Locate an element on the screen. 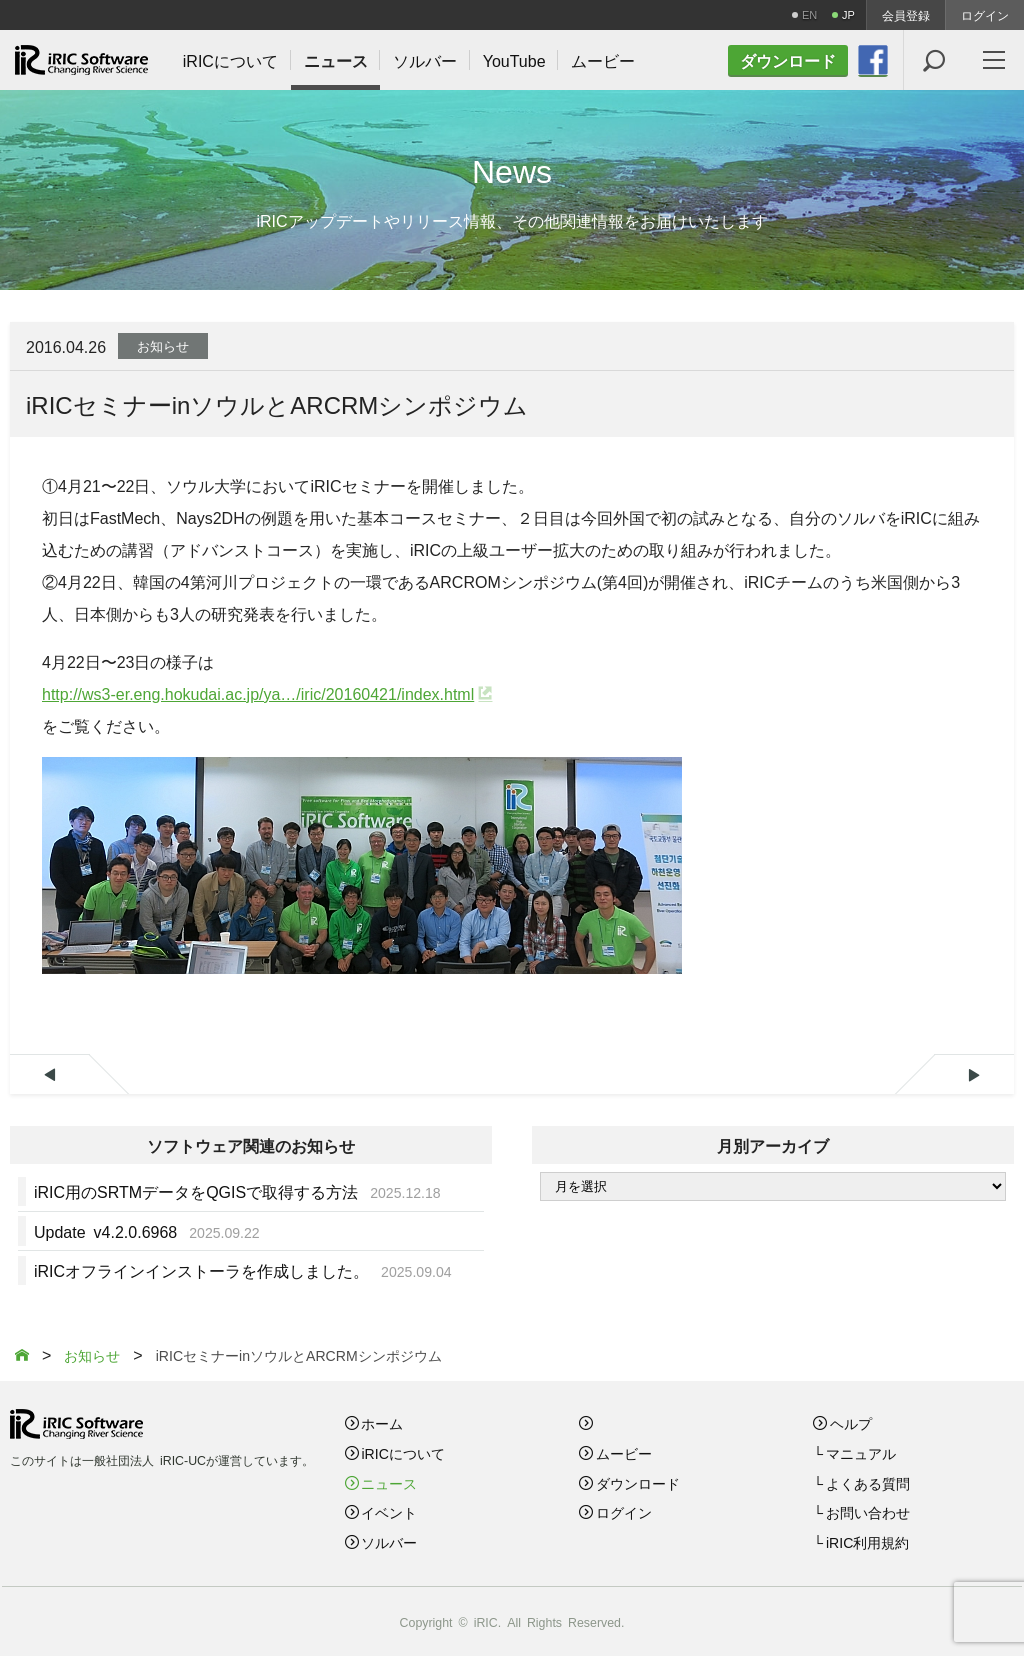  会員登録 is located at coordinates (906, 15).